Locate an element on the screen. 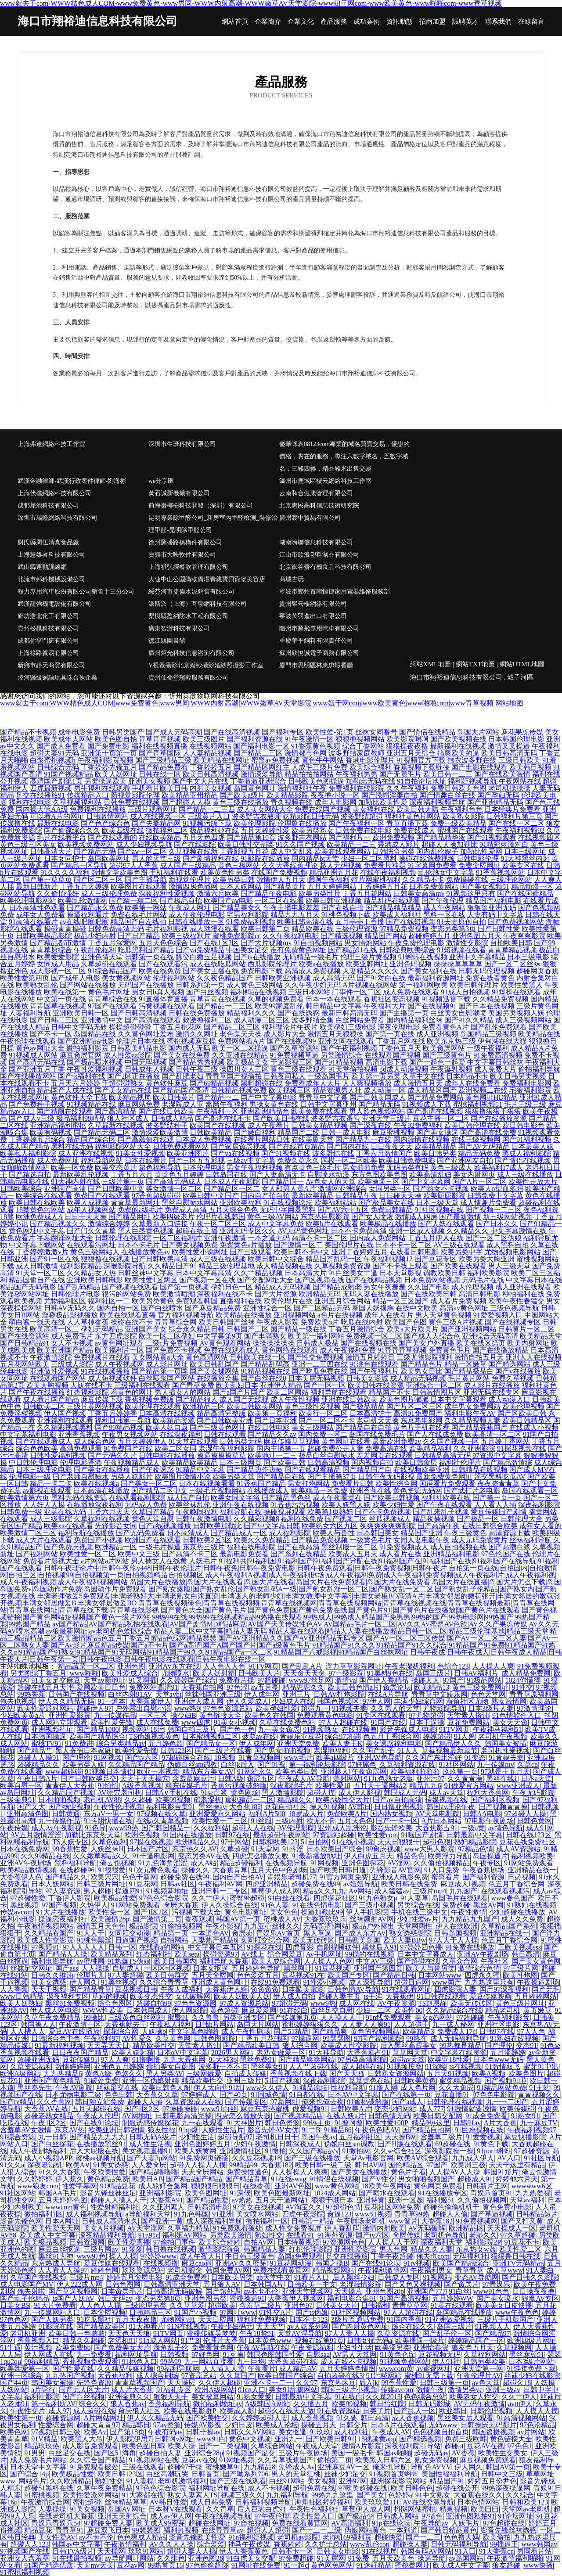  尤物福利区区 is located at coordinates (65, 1301).